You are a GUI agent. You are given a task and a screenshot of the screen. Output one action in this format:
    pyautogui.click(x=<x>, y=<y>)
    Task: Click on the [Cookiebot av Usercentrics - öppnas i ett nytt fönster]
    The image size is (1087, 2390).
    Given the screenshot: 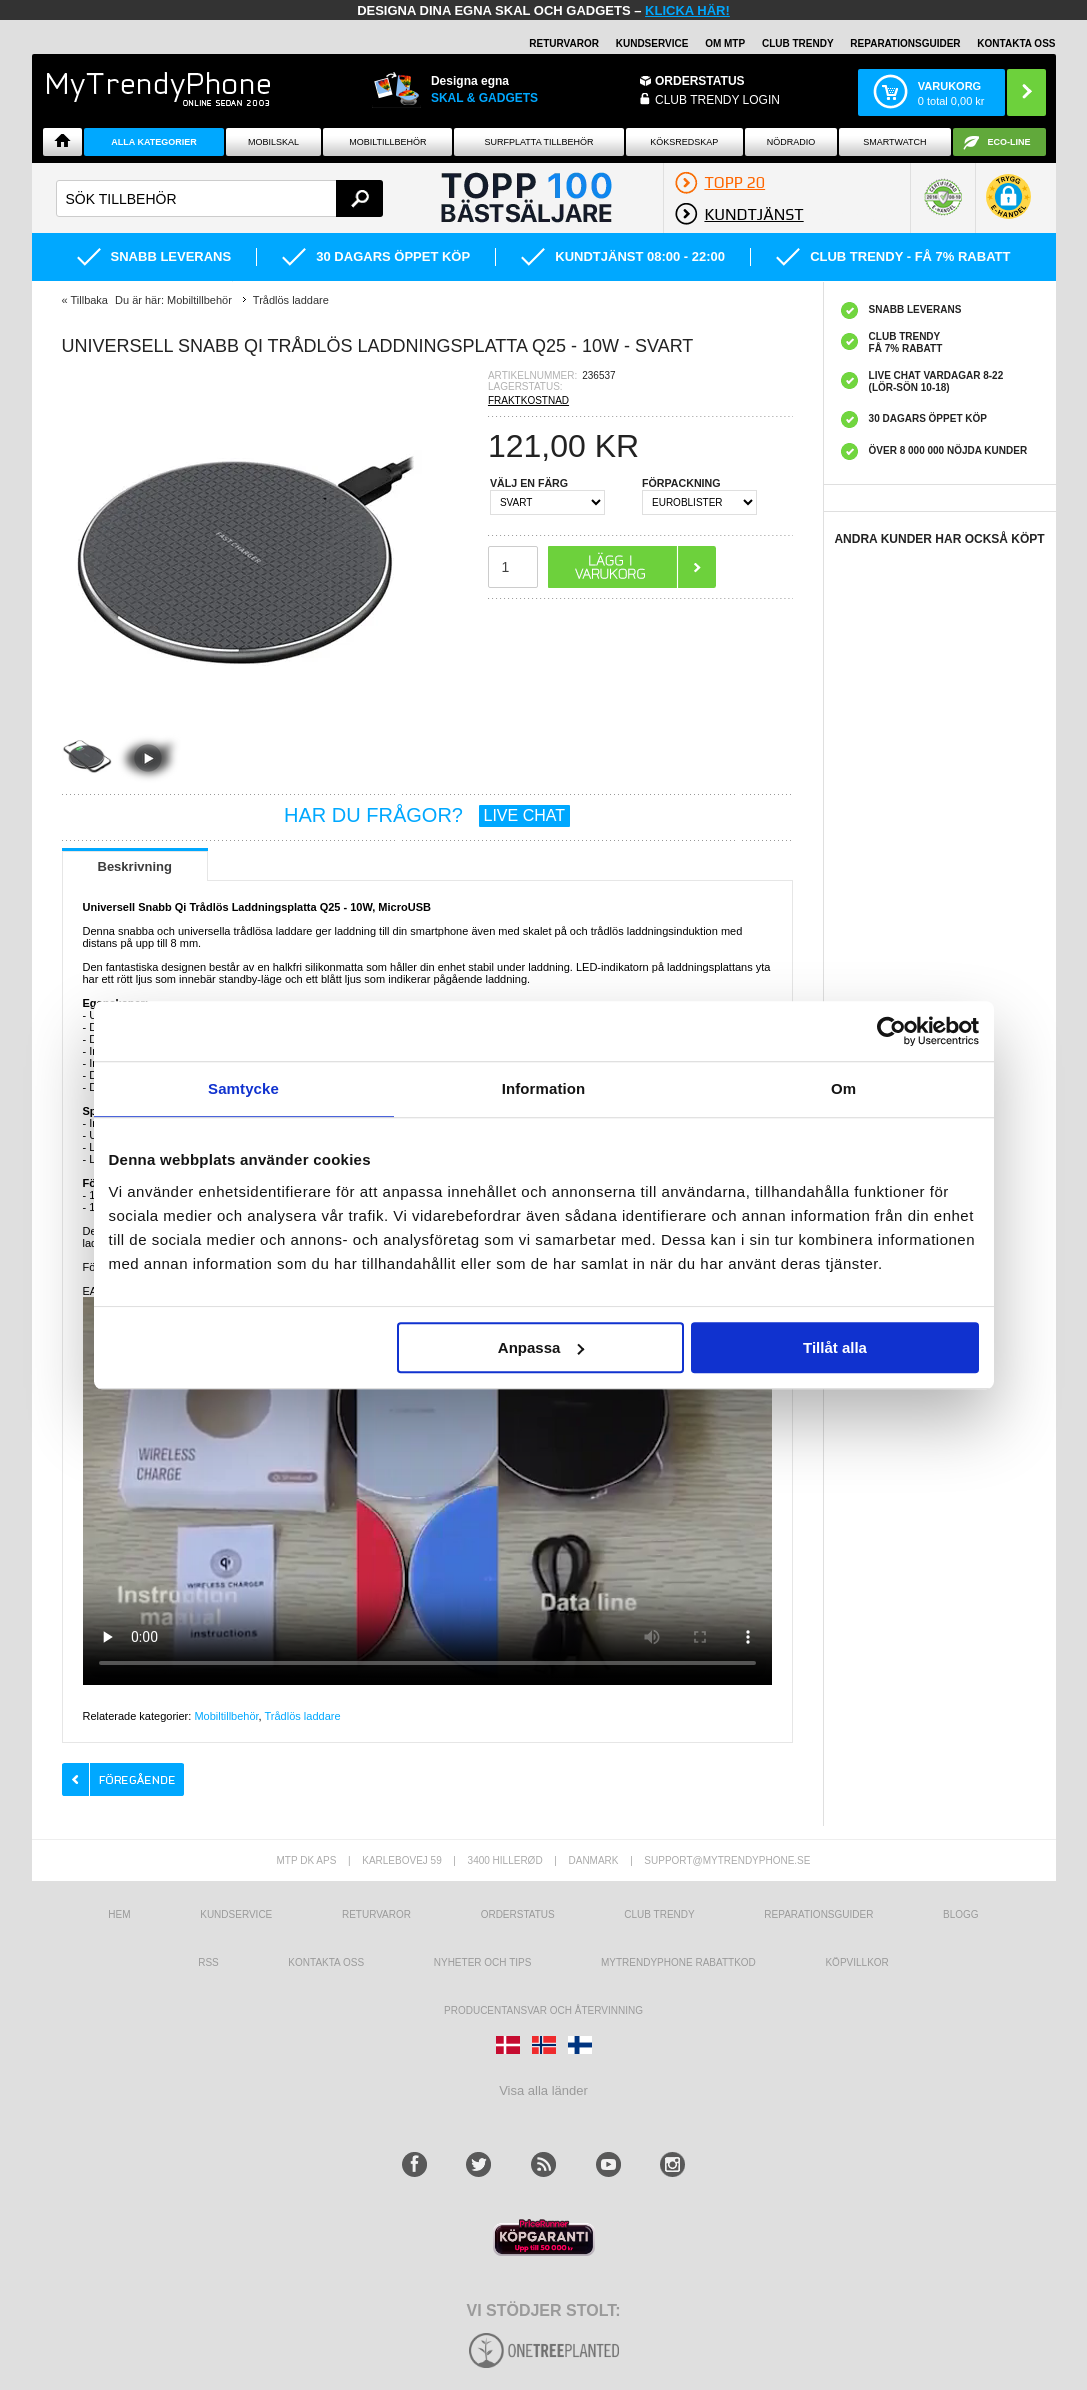 What is the action you would take?
    pyautogui.click(x=891, y=1031)
    